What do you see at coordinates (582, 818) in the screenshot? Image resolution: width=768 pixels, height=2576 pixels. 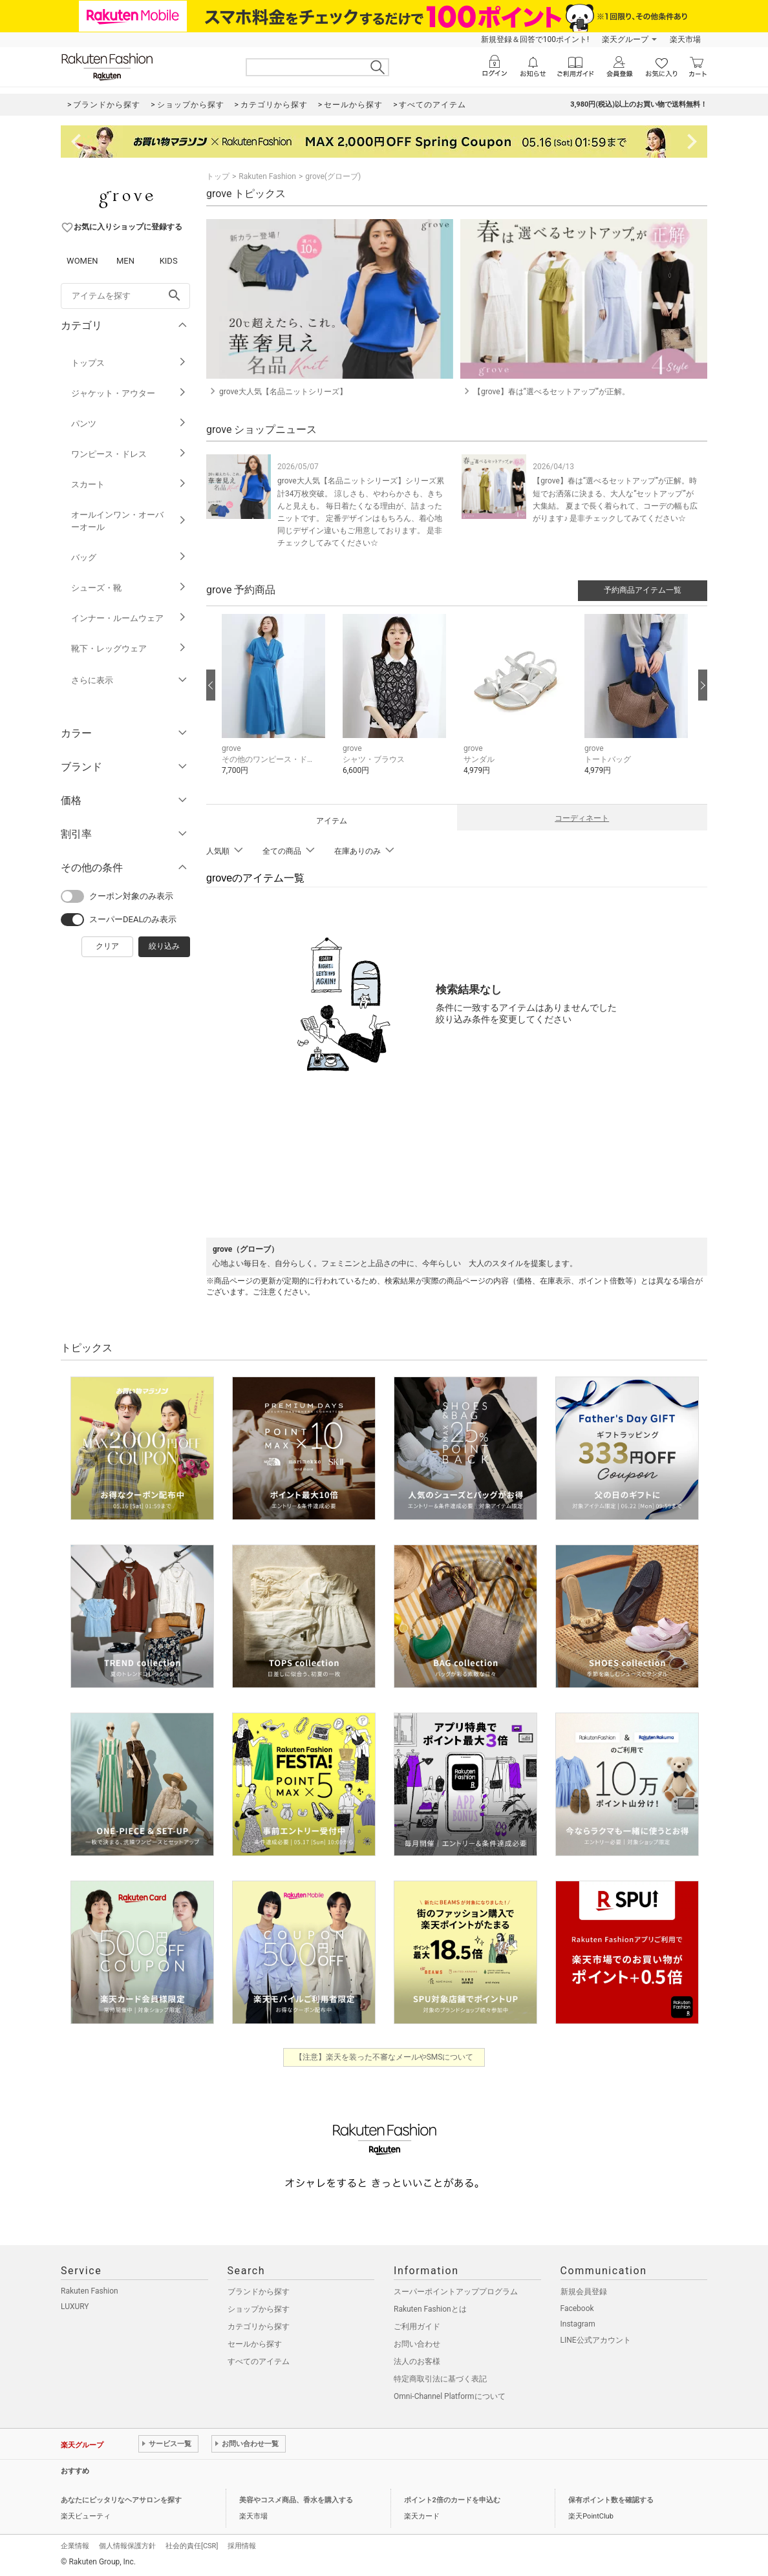 I see `コーディネート` at bounding box center [582, 818].